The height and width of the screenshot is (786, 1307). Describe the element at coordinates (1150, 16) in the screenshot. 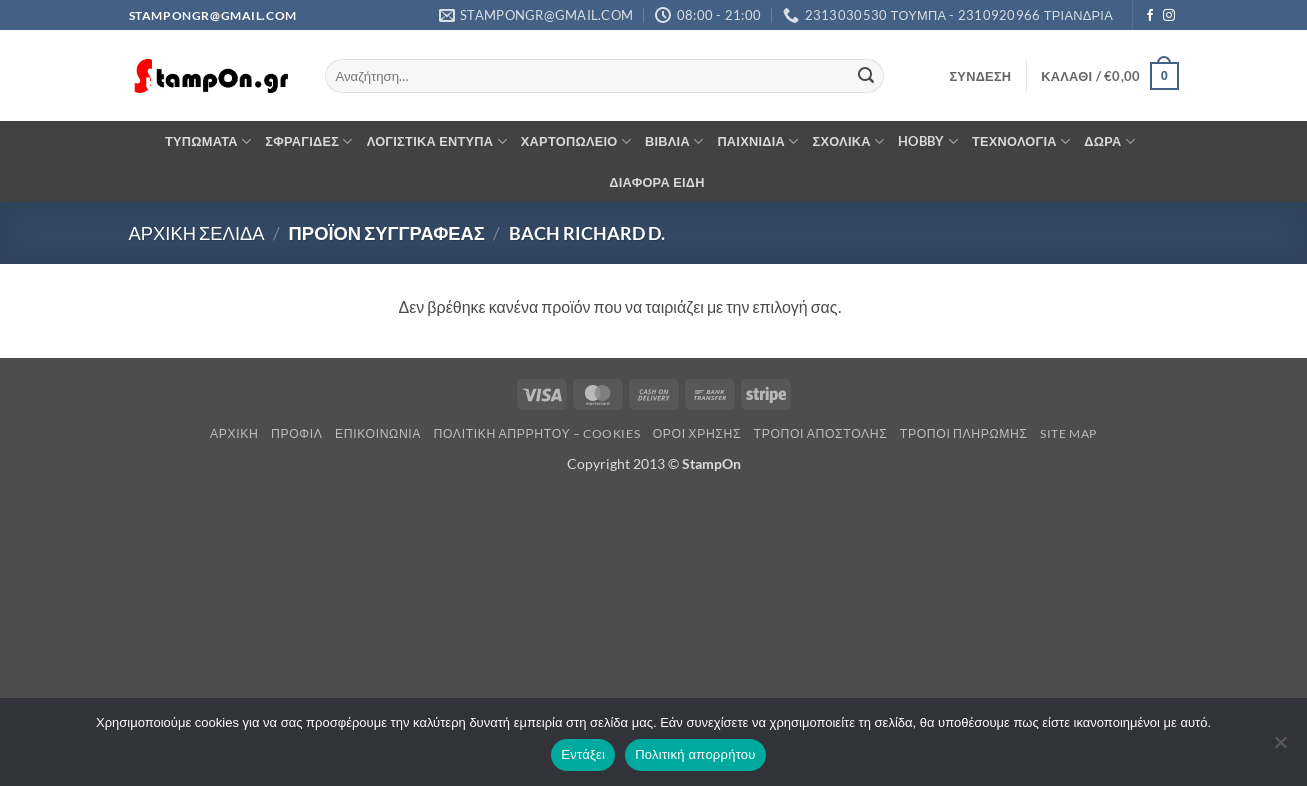

I see `[Follow on Facebook]` at that location.